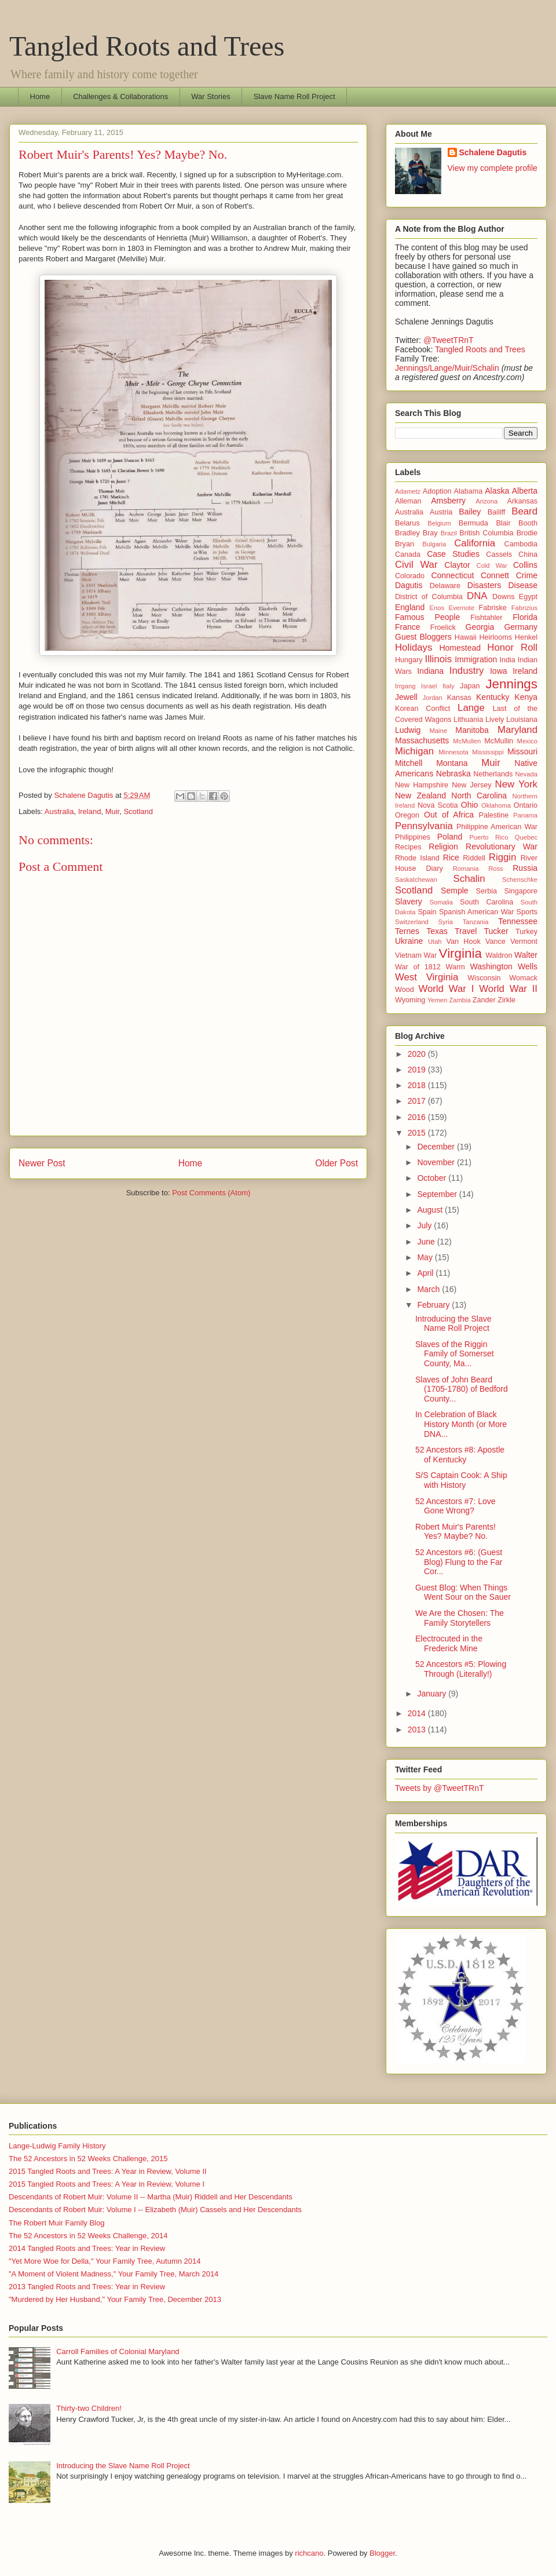 The image size is (556, 2576). Describe the element at coordinates (449, 533) in the screenshot. I see `Brazil` at that location.